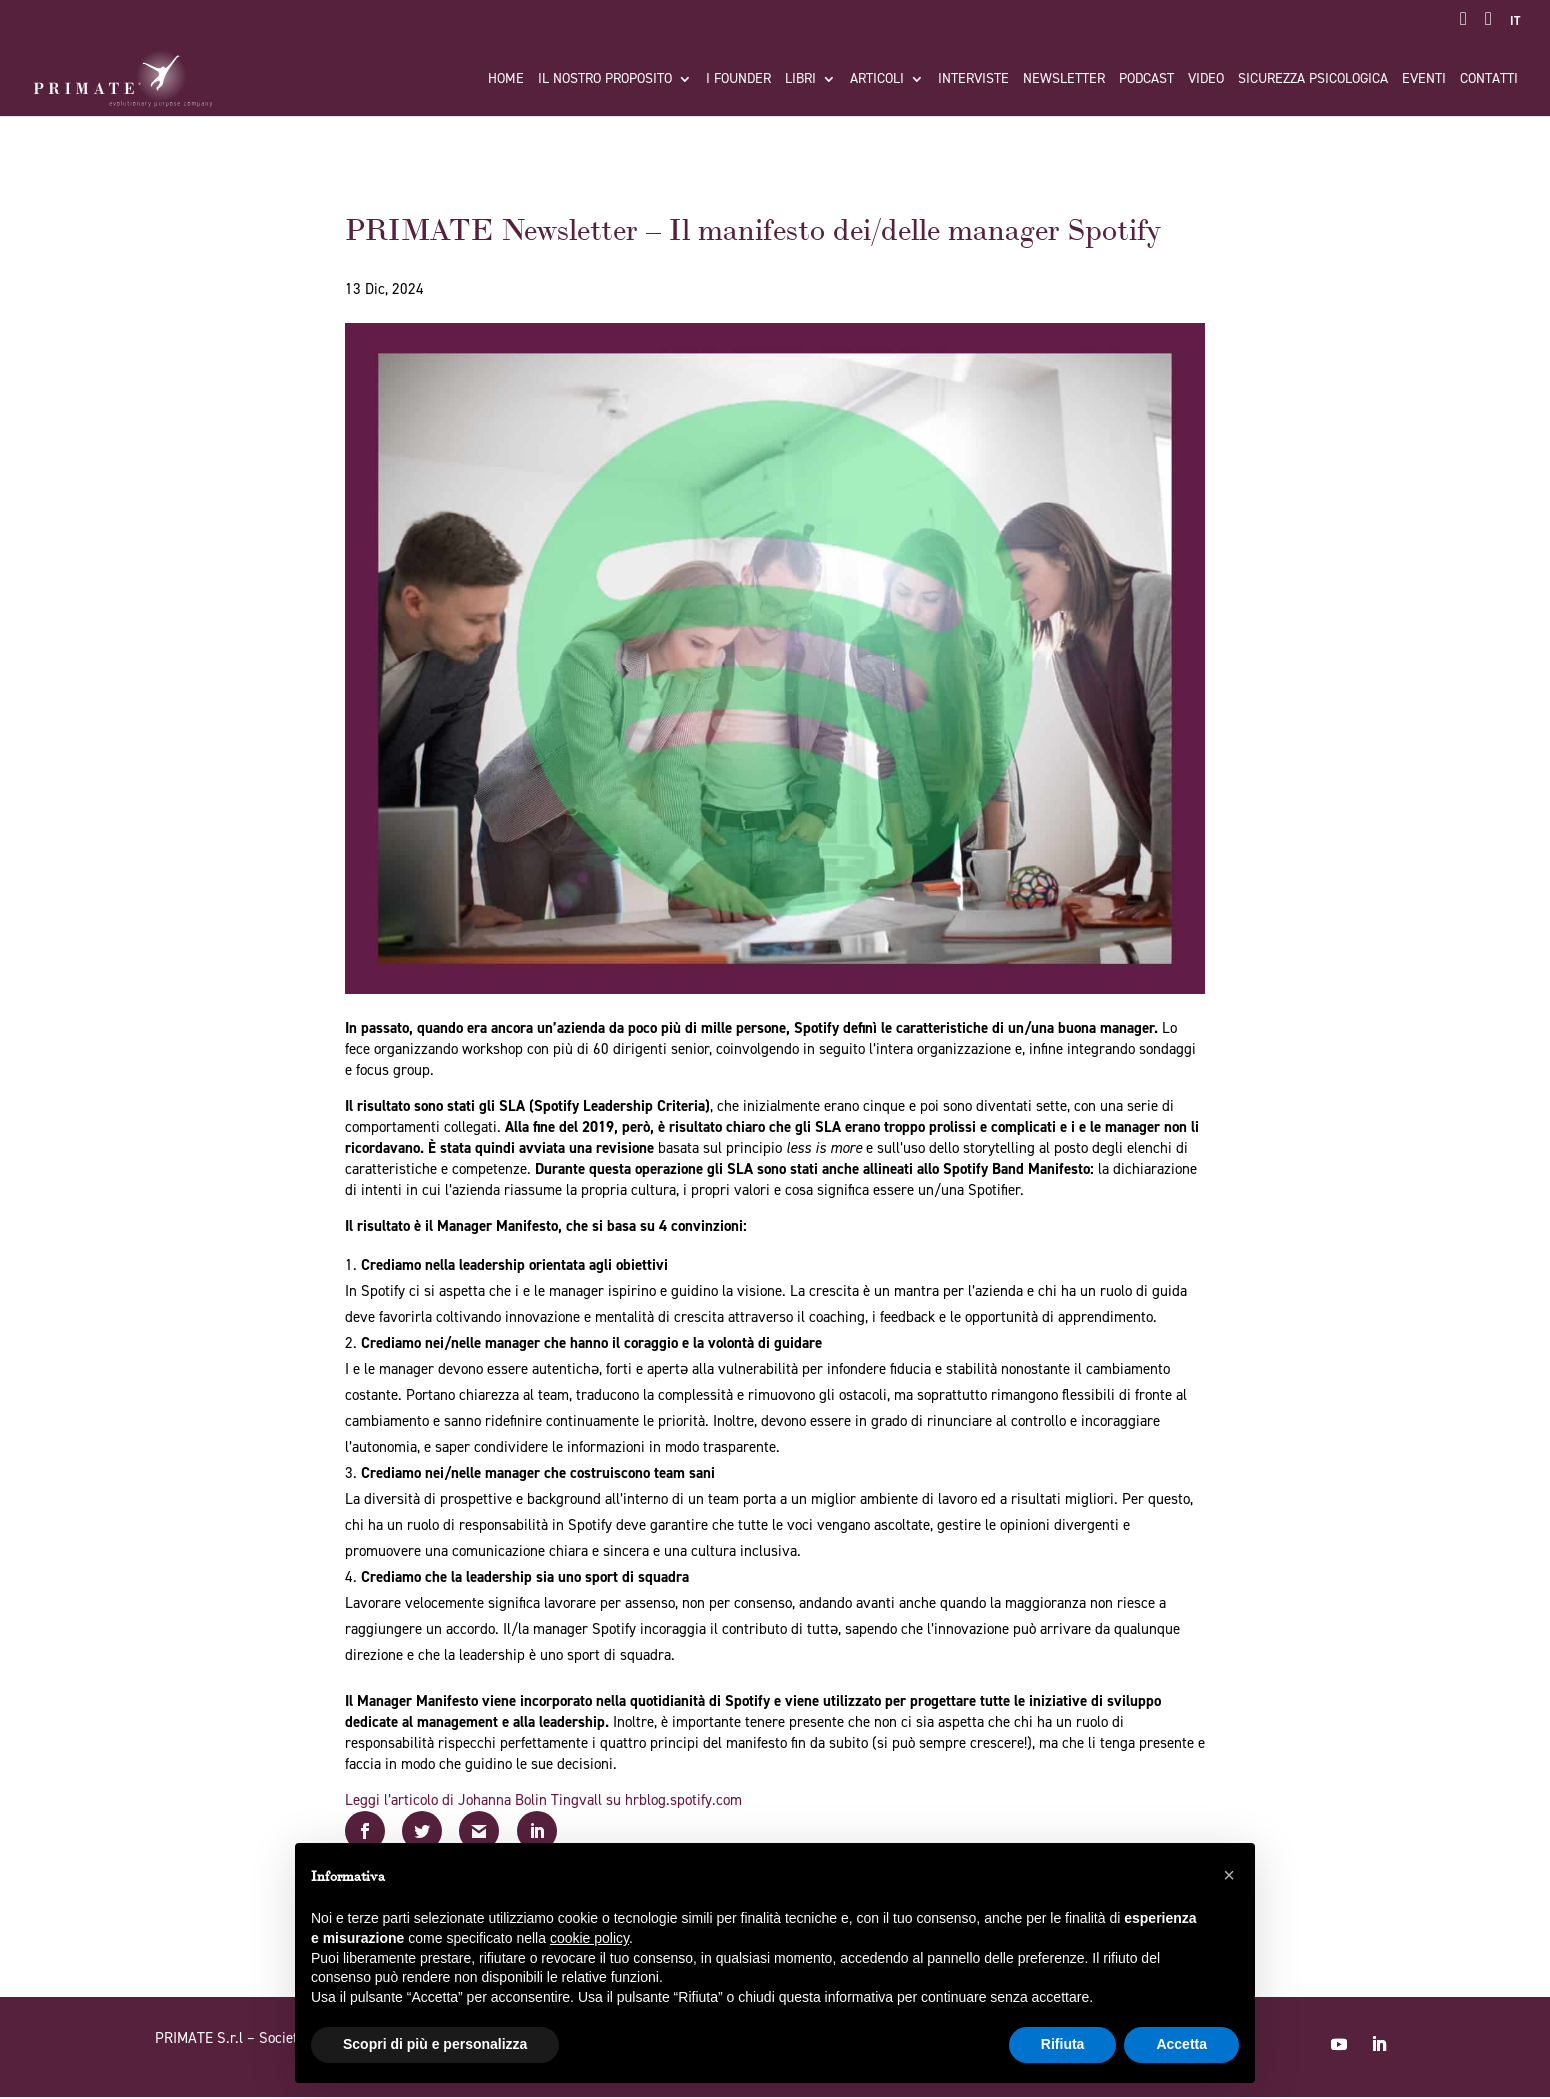  I want to click on Rifiuta [button], so click(1063, 2044).